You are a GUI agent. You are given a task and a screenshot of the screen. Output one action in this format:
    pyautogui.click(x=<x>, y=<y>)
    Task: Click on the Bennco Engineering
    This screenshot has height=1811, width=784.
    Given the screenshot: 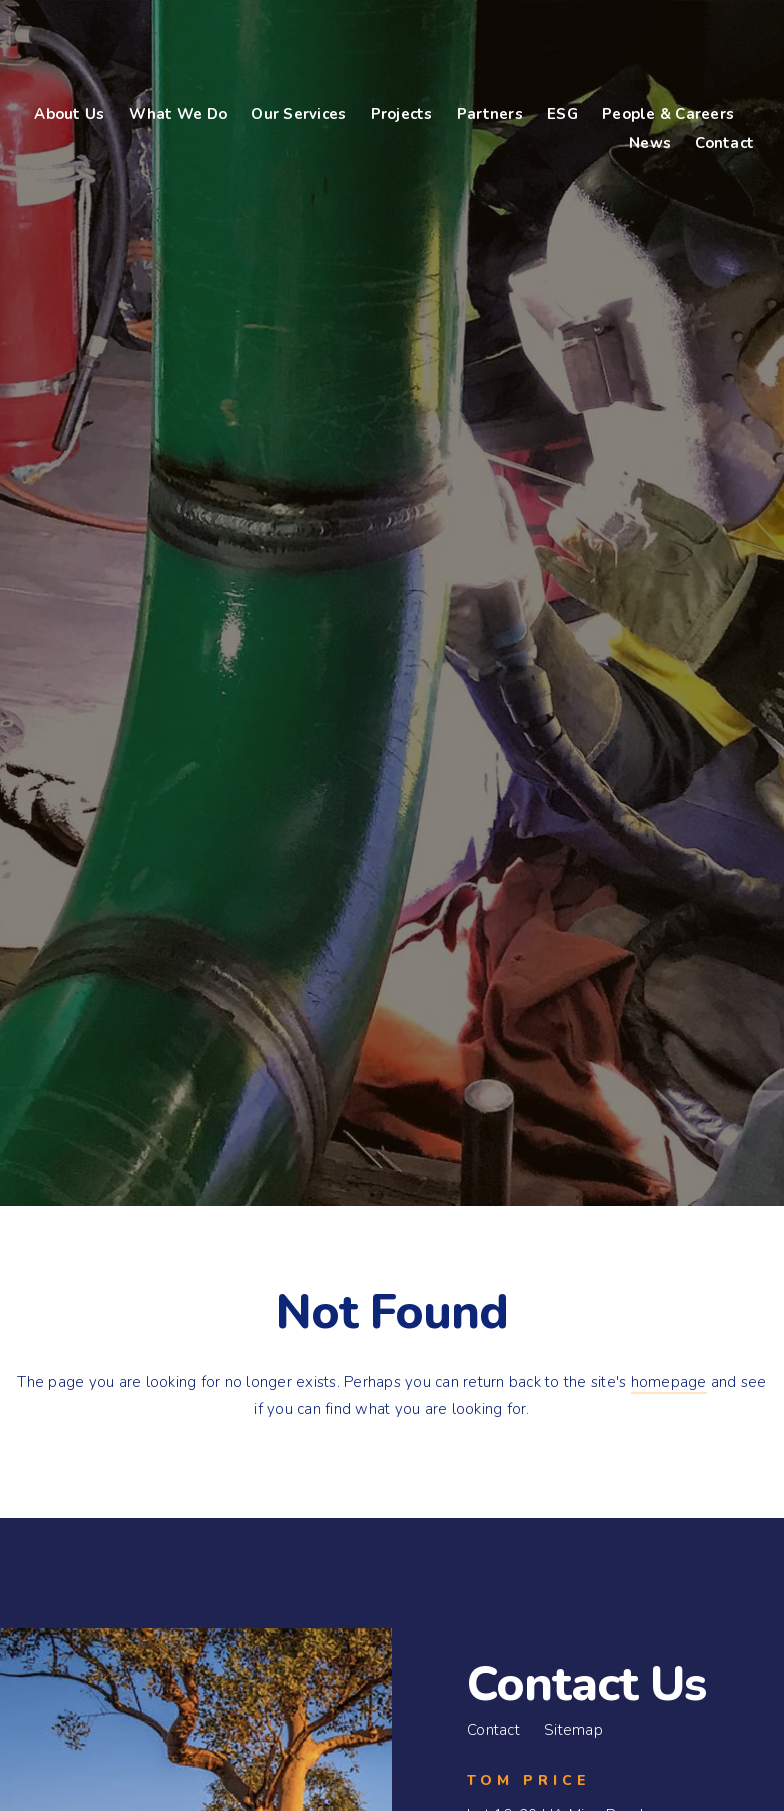 What is the action you would take?
    pyautogui.click(x=155, y=50)
    